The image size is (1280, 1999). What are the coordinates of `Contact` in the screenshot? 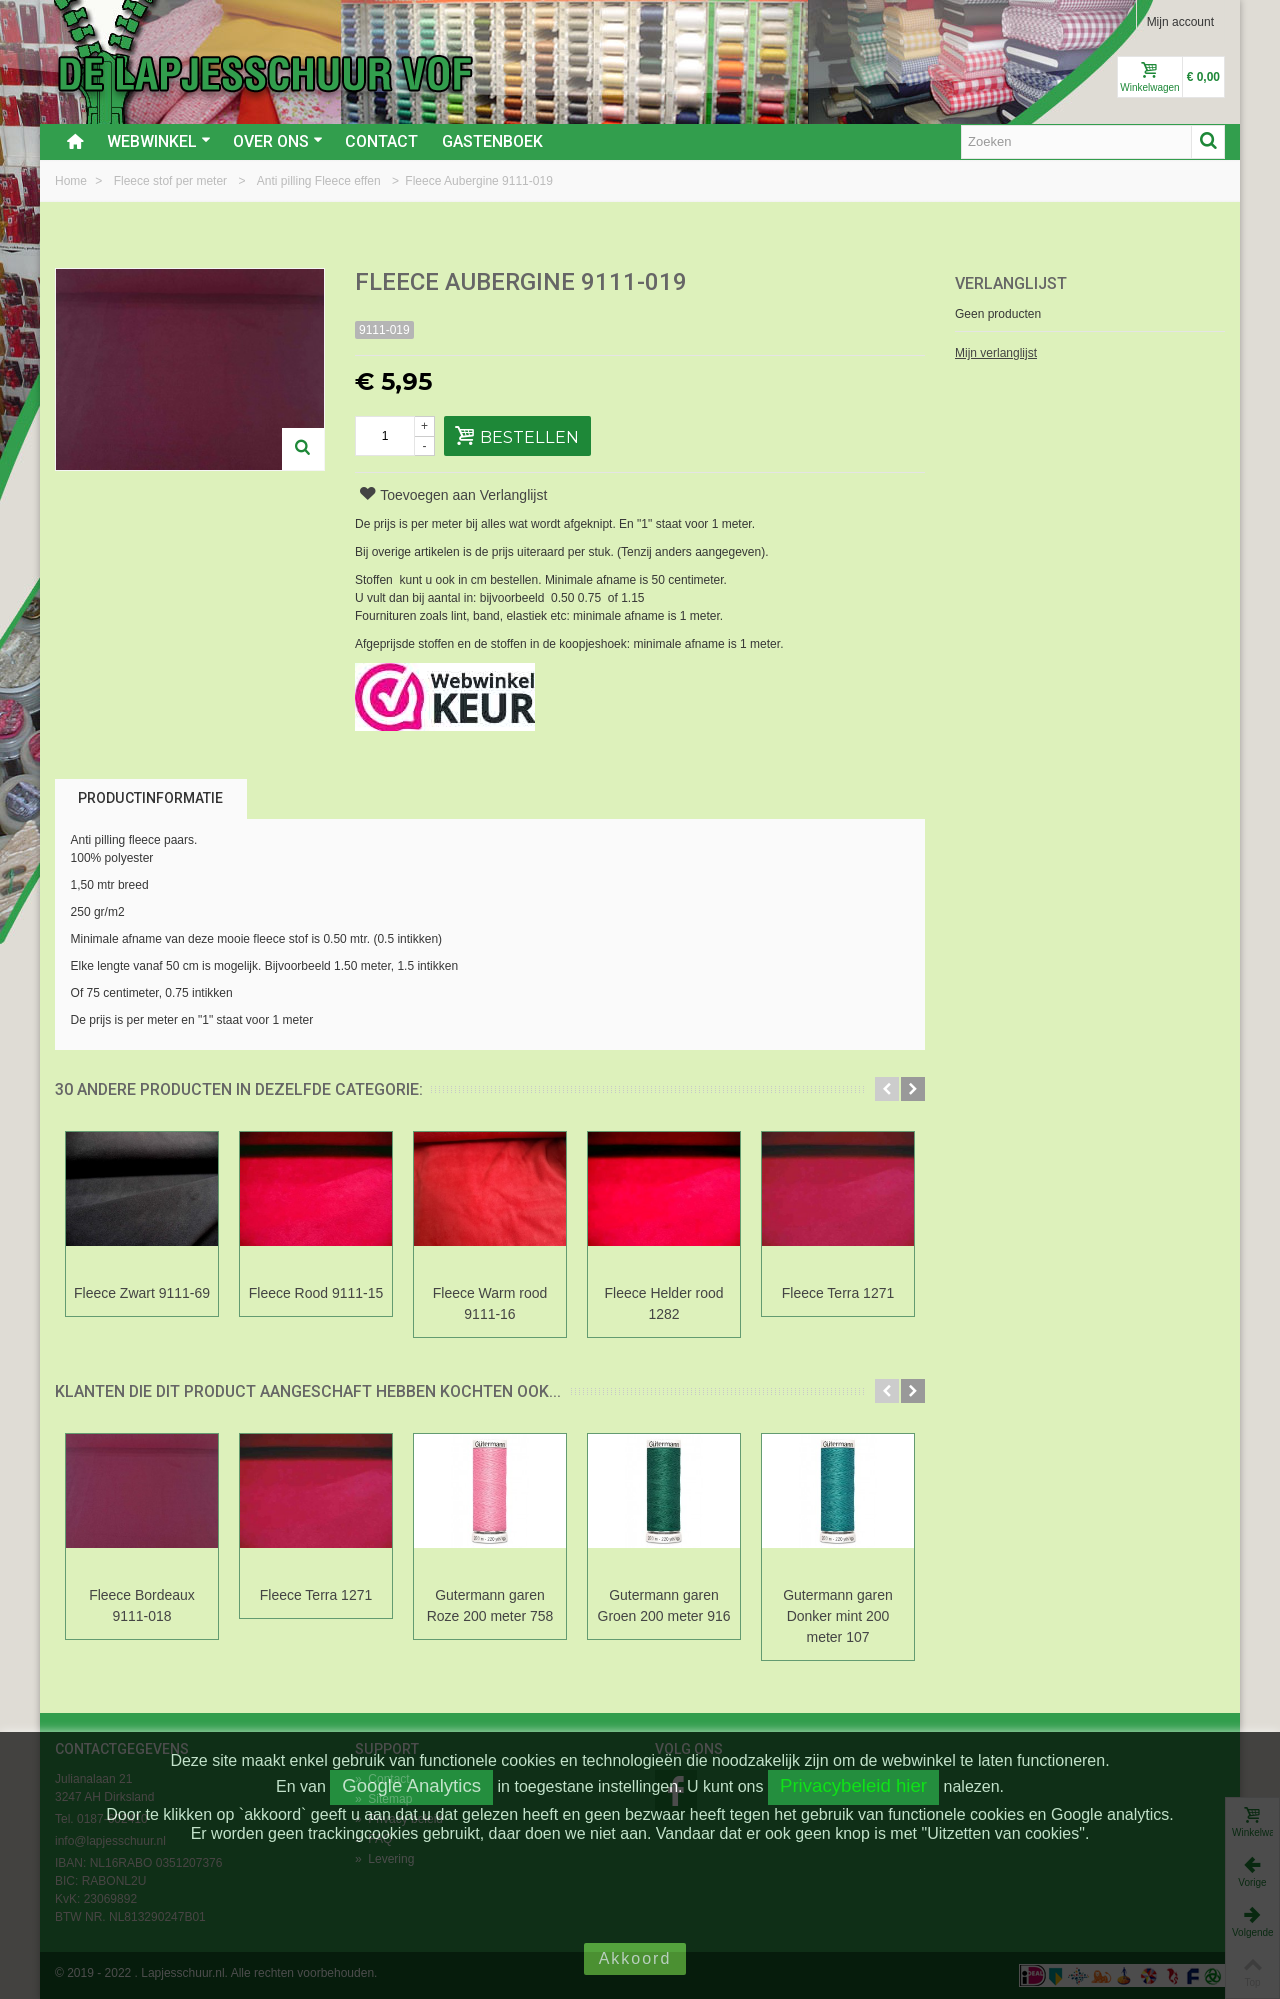 It's located at (381, 141).